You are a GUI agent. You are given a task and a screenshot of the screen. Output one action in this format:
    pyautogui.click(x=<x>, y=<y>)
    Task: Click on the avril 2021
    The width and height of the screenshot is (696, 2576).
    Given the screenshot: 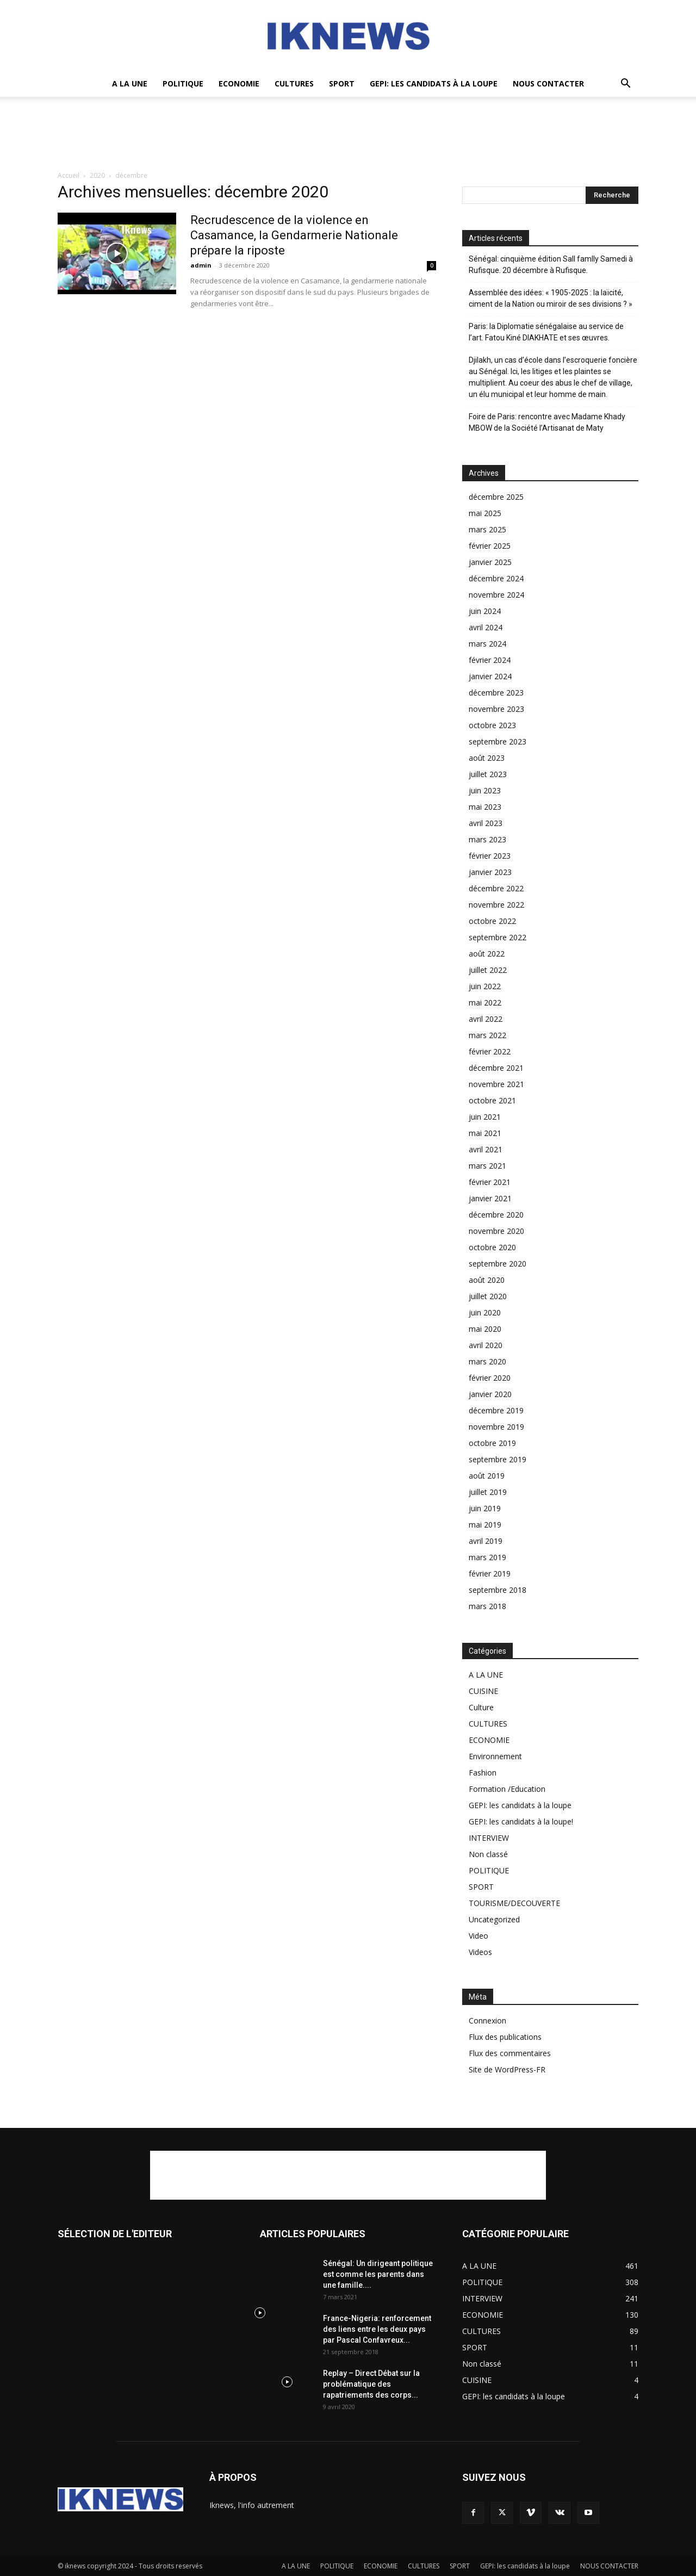 What is the action you would take?
    pyautogui.click(x=485, y=1149)
    